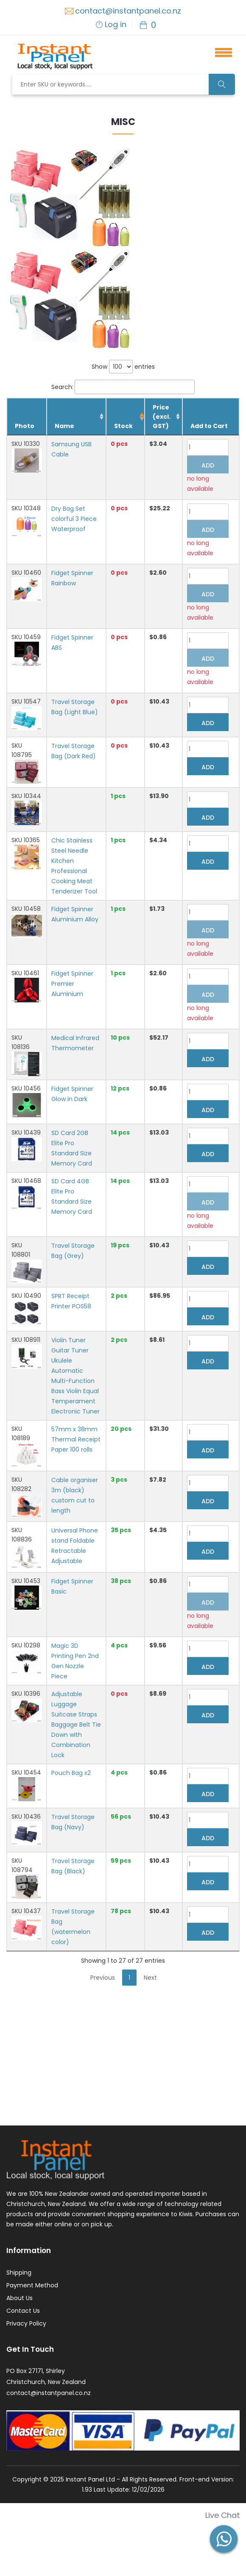  What do you see at coordinates (26, 2317) in the screenshot?
I see `Privacy Policy` at bounding box center [26, 2317].